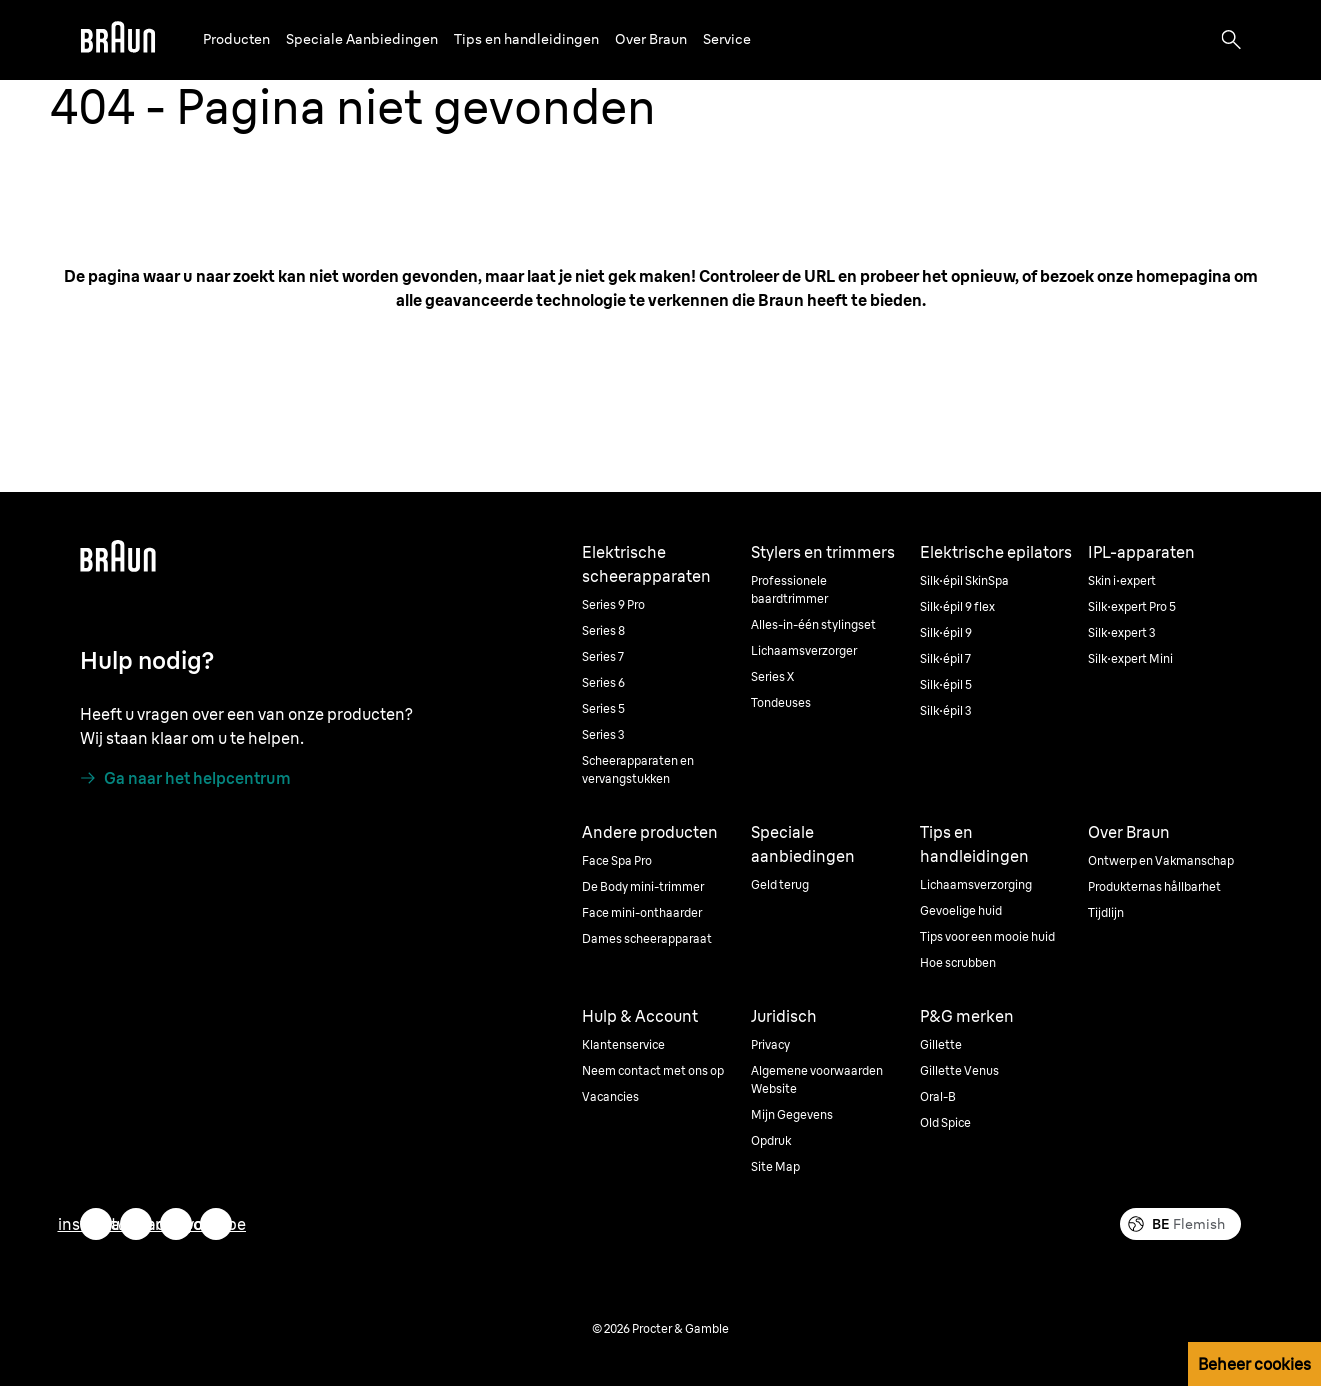 The height and width of the screenshot is (1386, 1321). Describe the element at coordinates (1231, 40) in the screenshot. I see `[Search]` at that location.